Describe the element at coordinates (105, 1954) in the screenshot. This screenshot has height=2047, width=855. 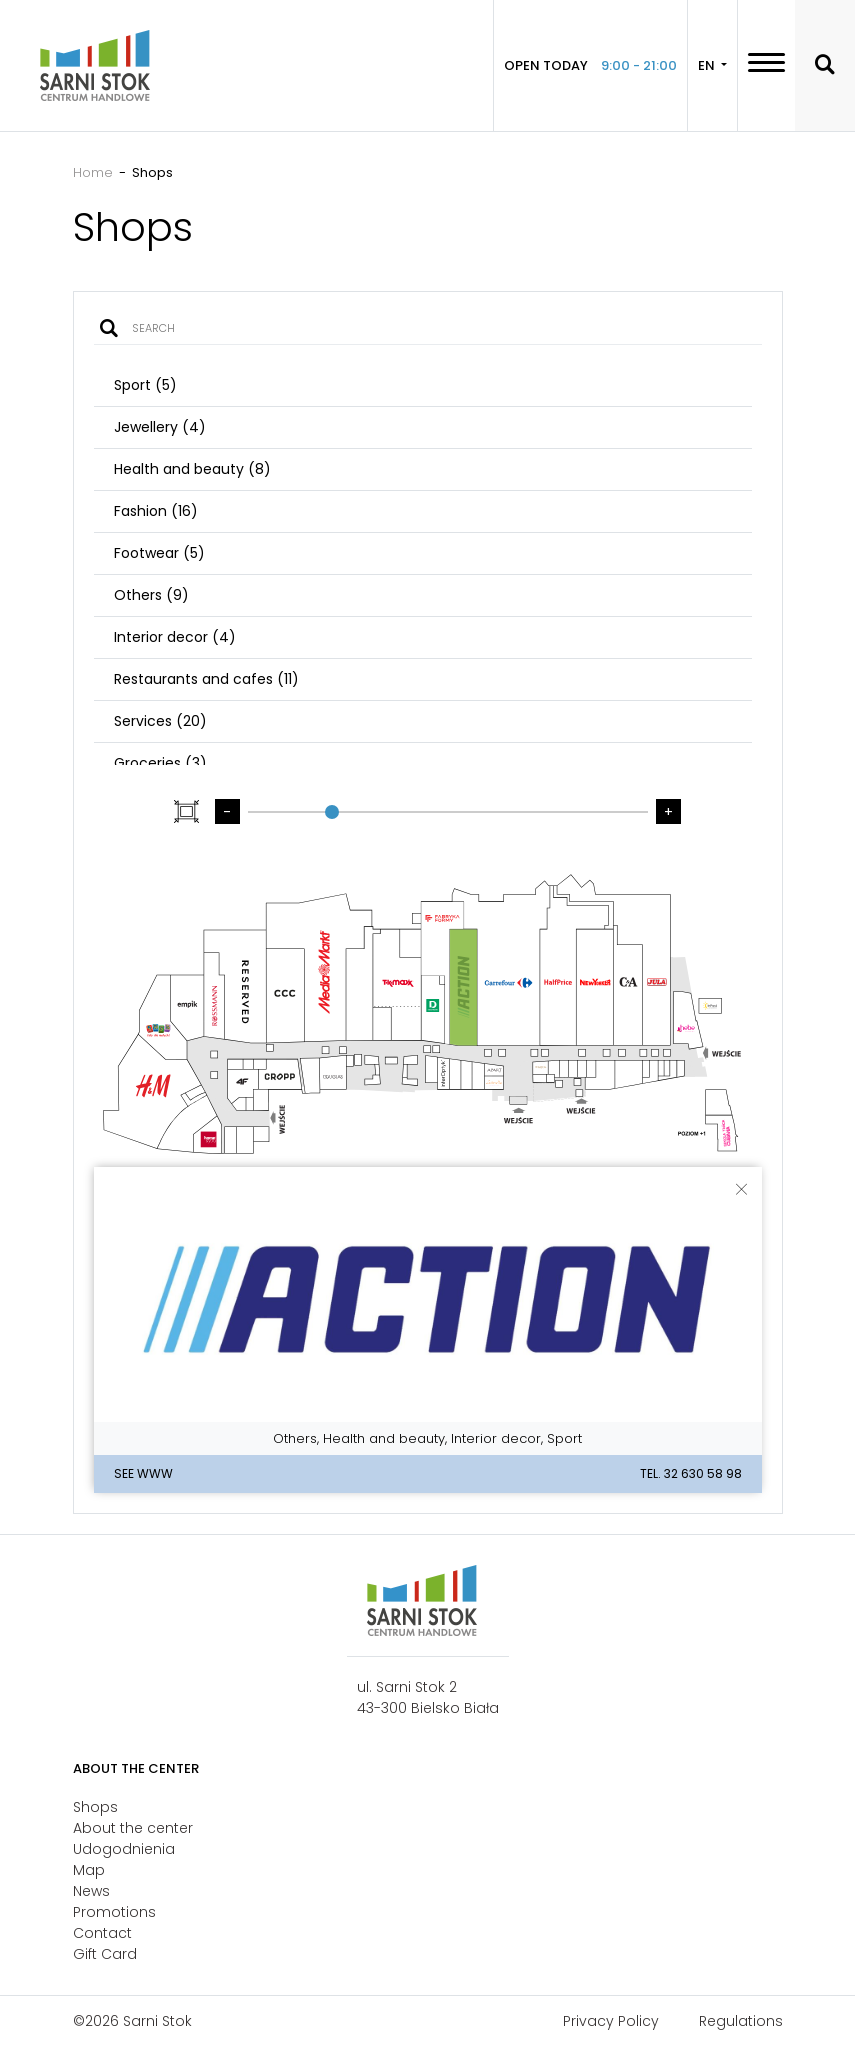
I see `Gift Card` at that location.